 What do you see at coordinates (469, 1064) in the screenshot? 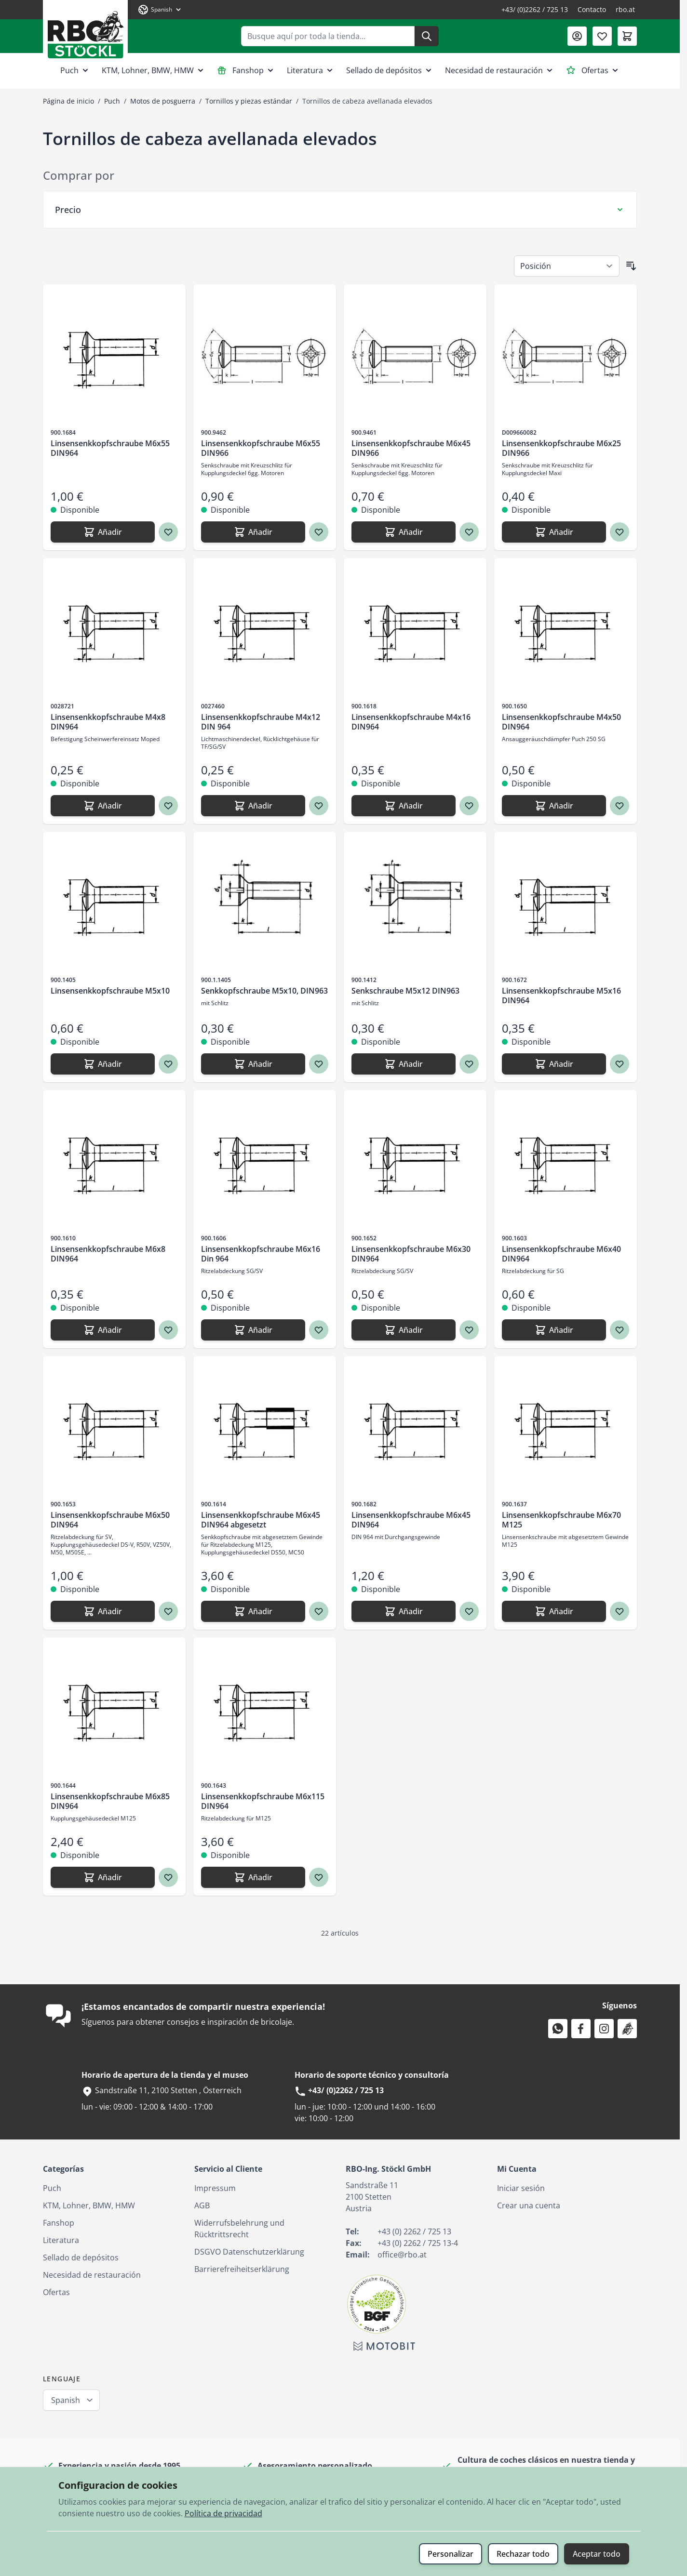
I see `[Agregar a los favoritos Senkschraube M5x12 DIN963]` at bounding box center [469, 1064].